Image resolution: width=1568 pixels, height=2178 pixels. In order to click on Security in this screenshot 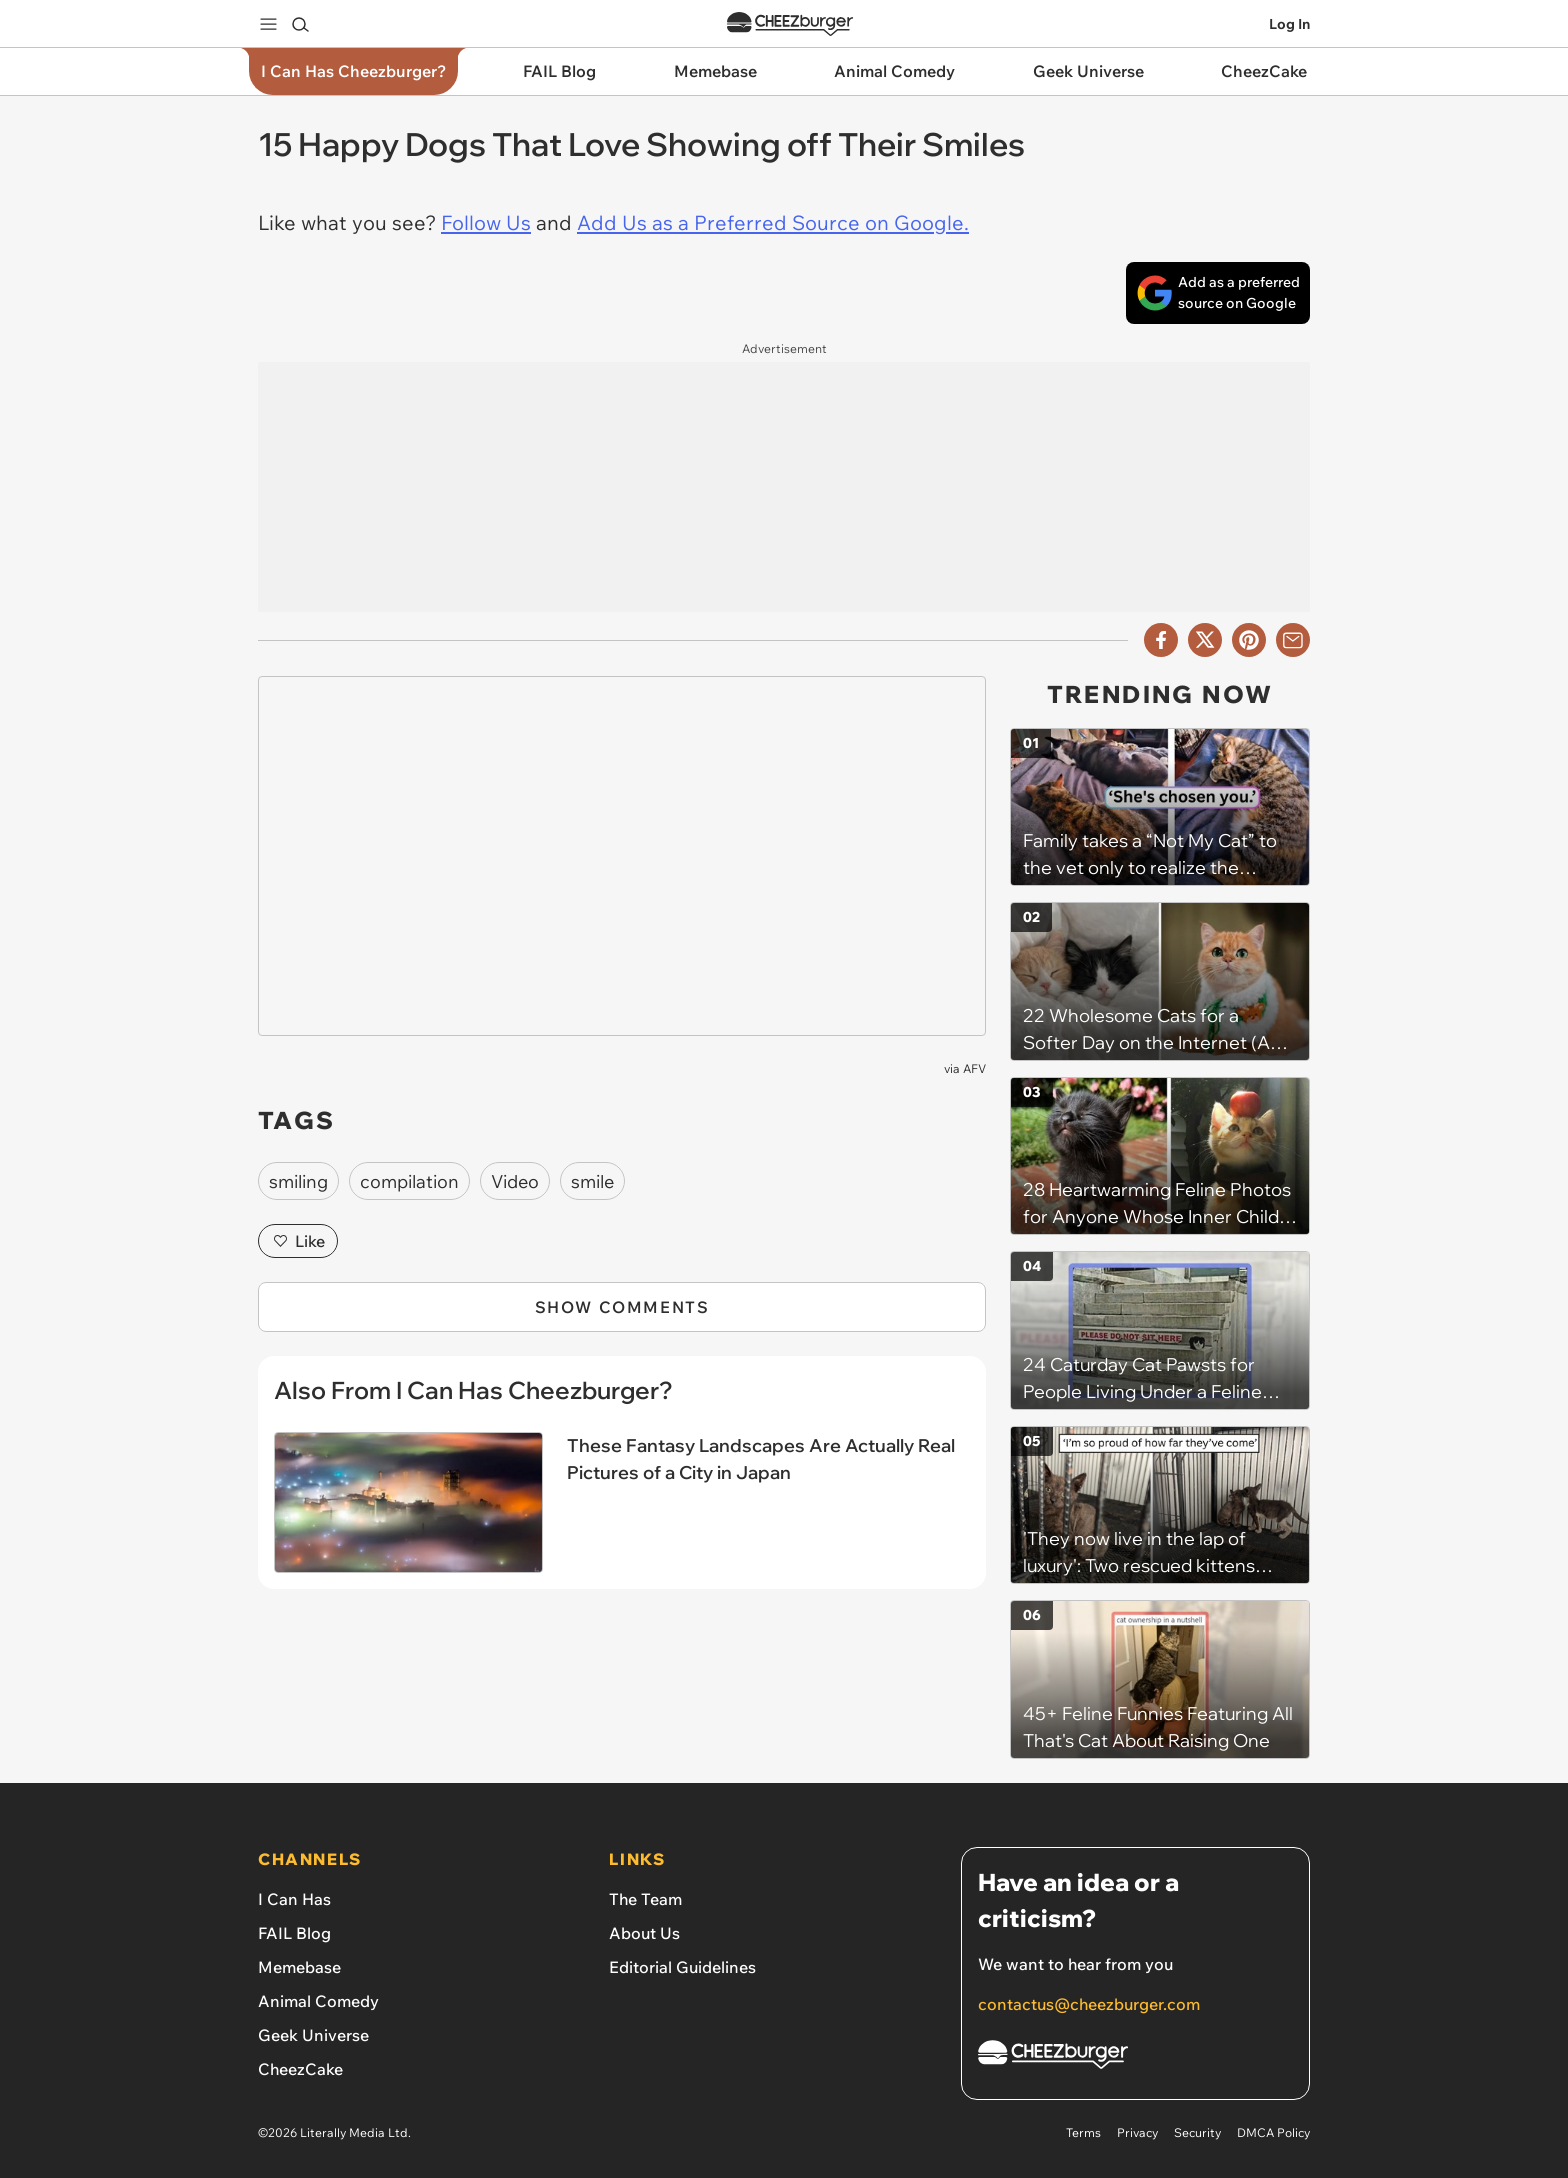, I will do `click(1197, 2132)`.